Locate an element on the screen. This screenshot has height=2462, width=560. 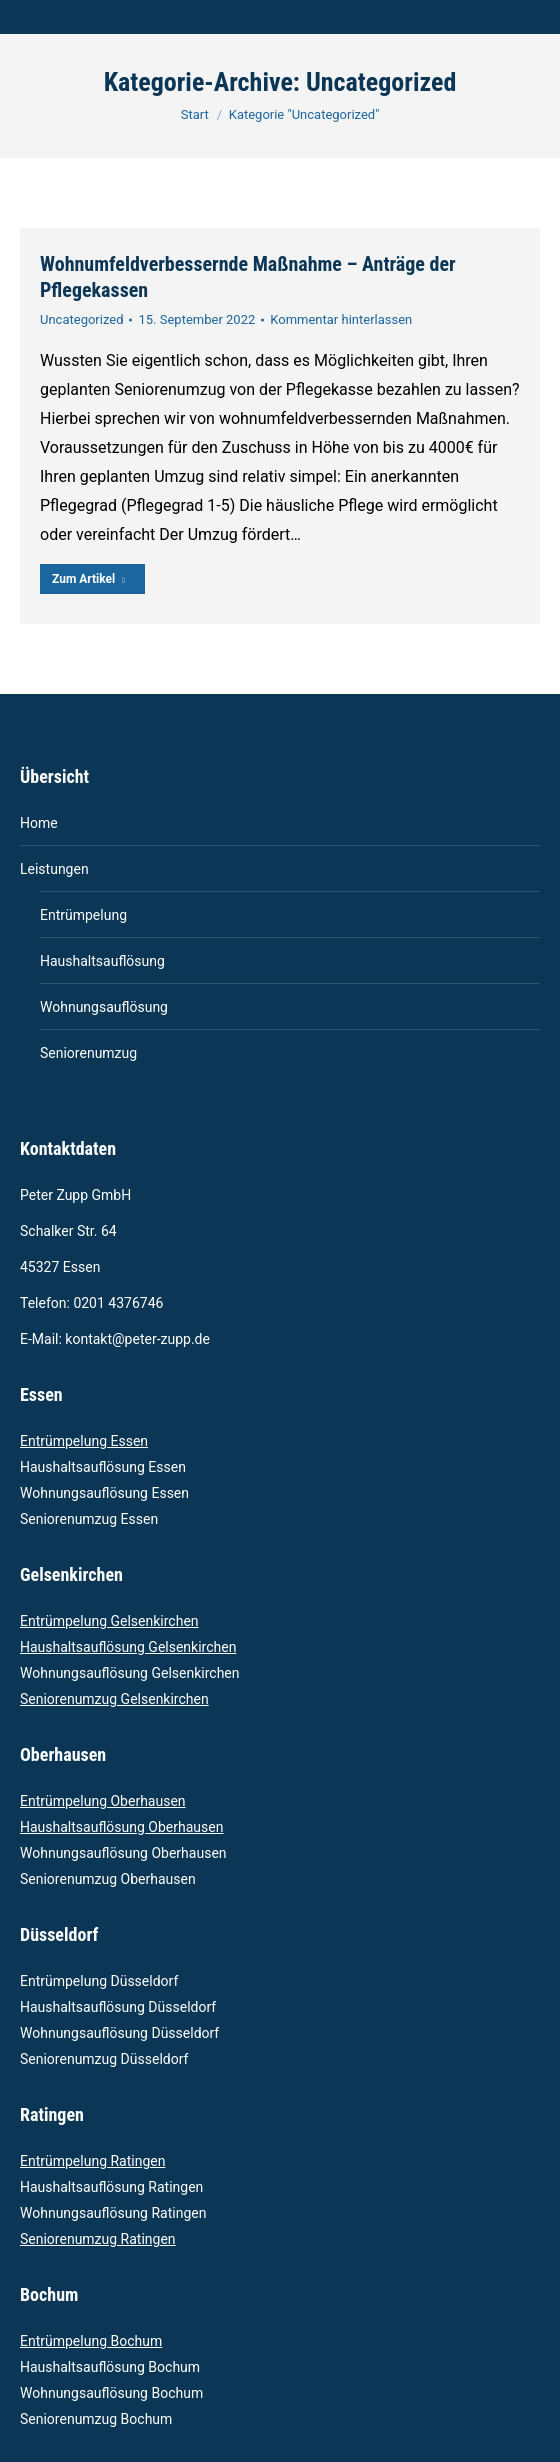
Entrümpelung is located at coordinates (83, 915).